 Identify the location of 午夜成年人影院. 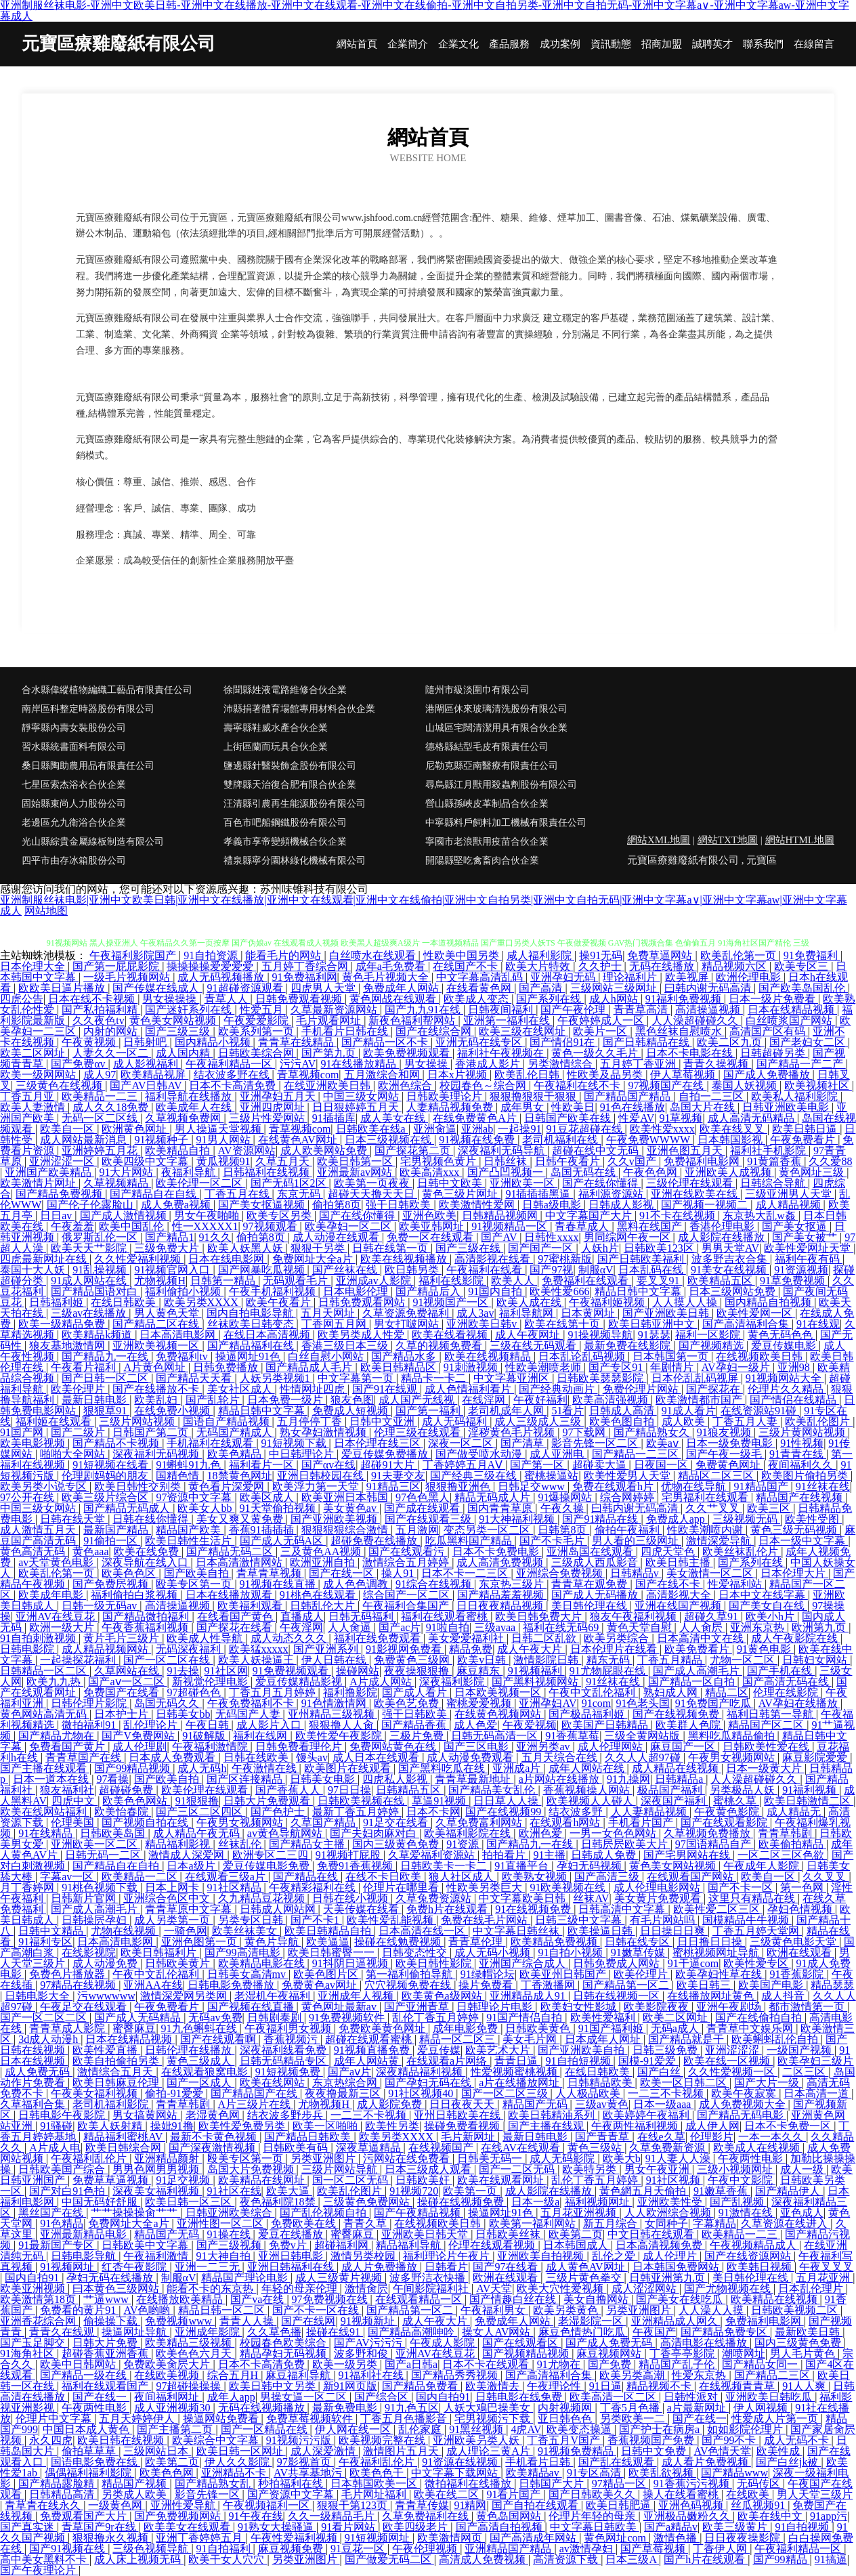
(762, 1866).